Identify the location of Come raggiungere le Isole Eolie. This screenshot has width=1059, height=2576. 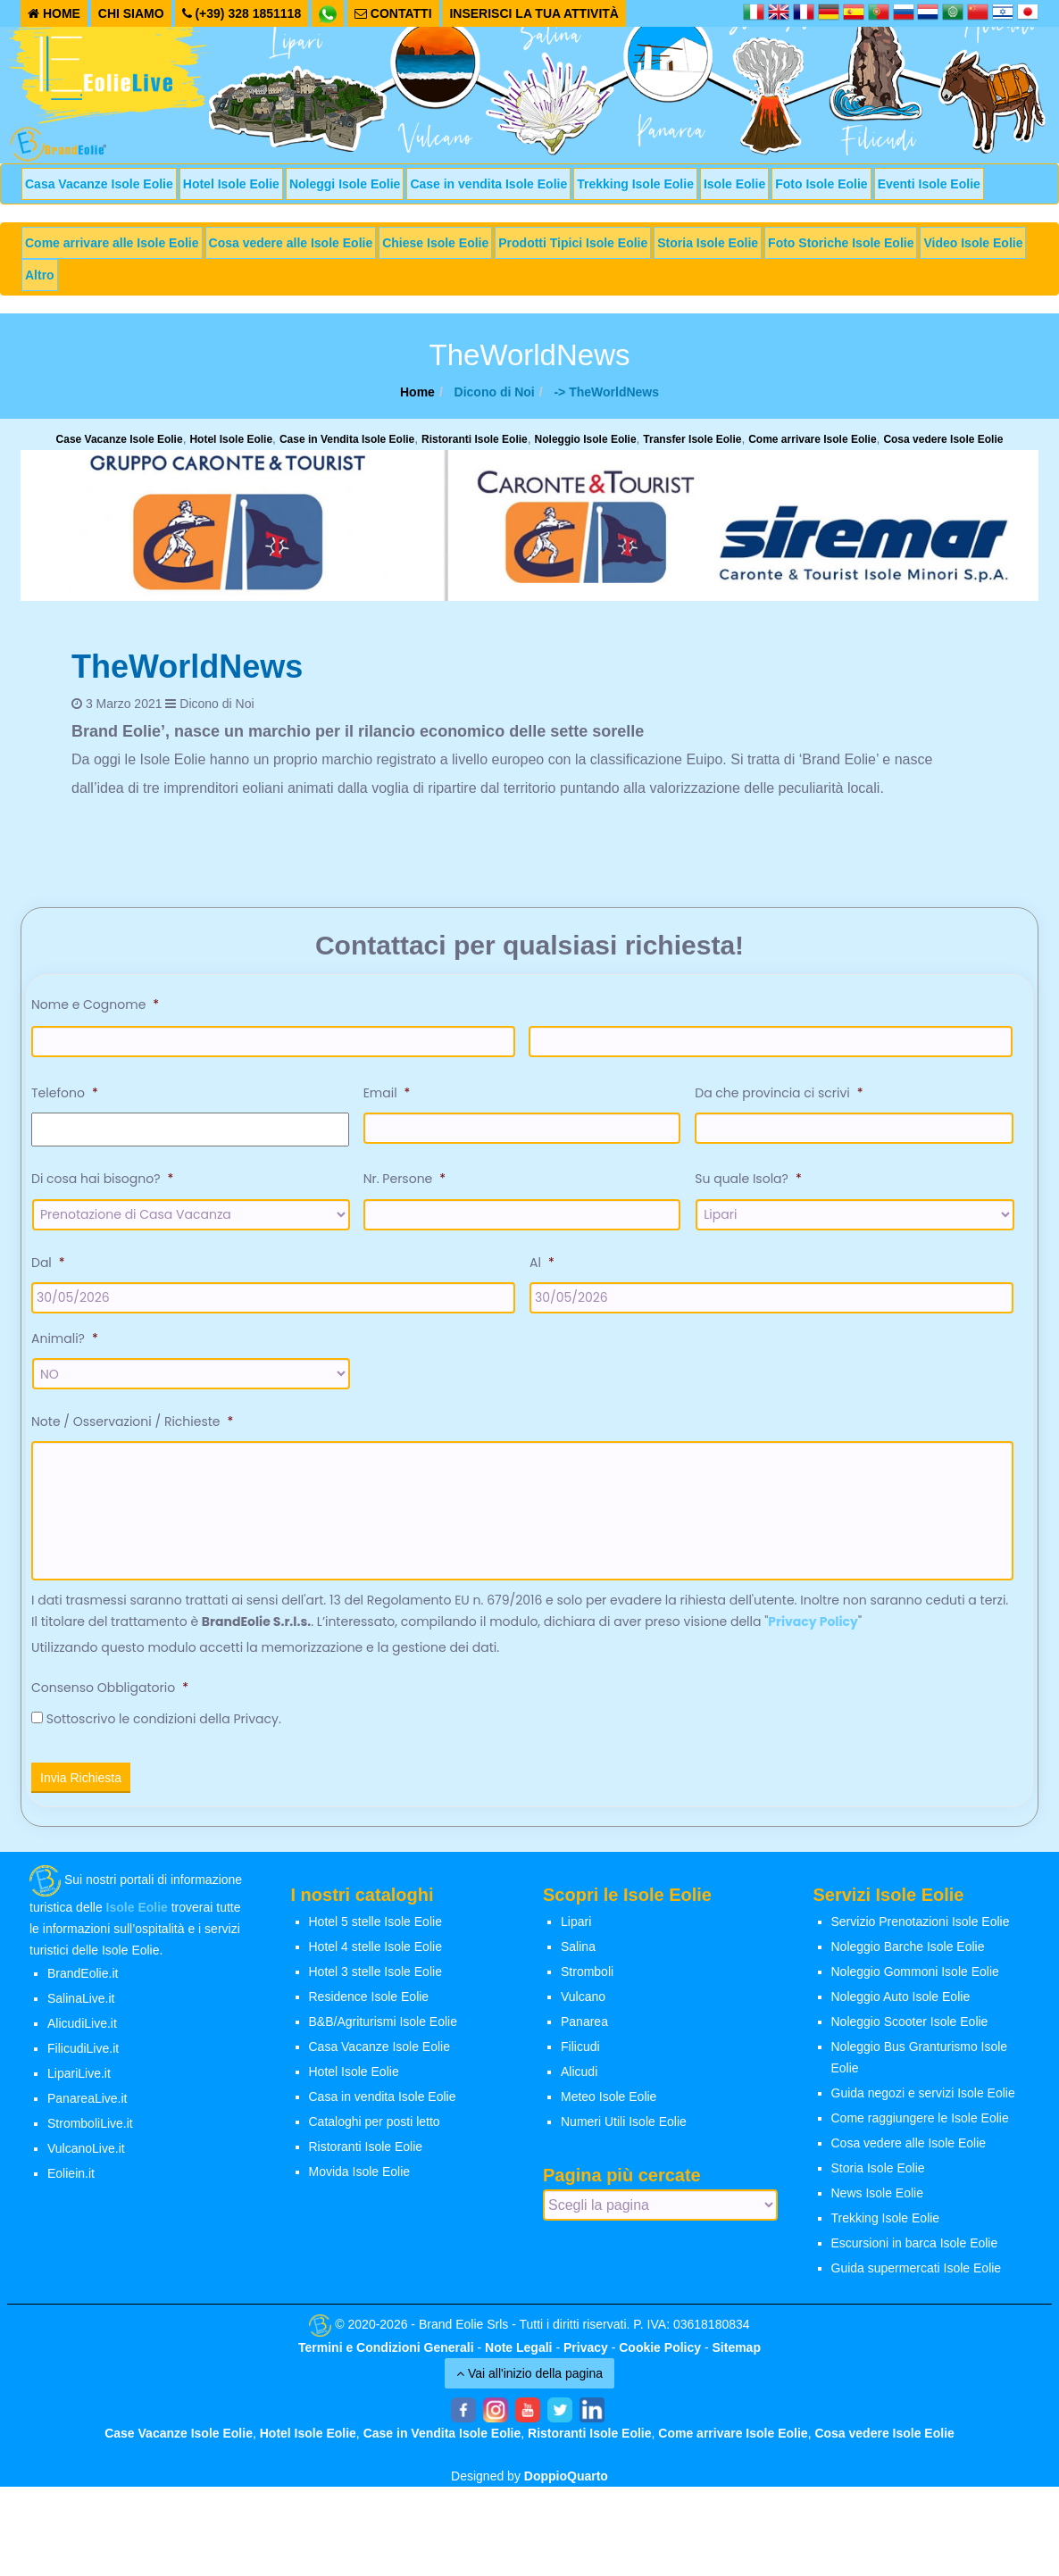
(920, 2121).